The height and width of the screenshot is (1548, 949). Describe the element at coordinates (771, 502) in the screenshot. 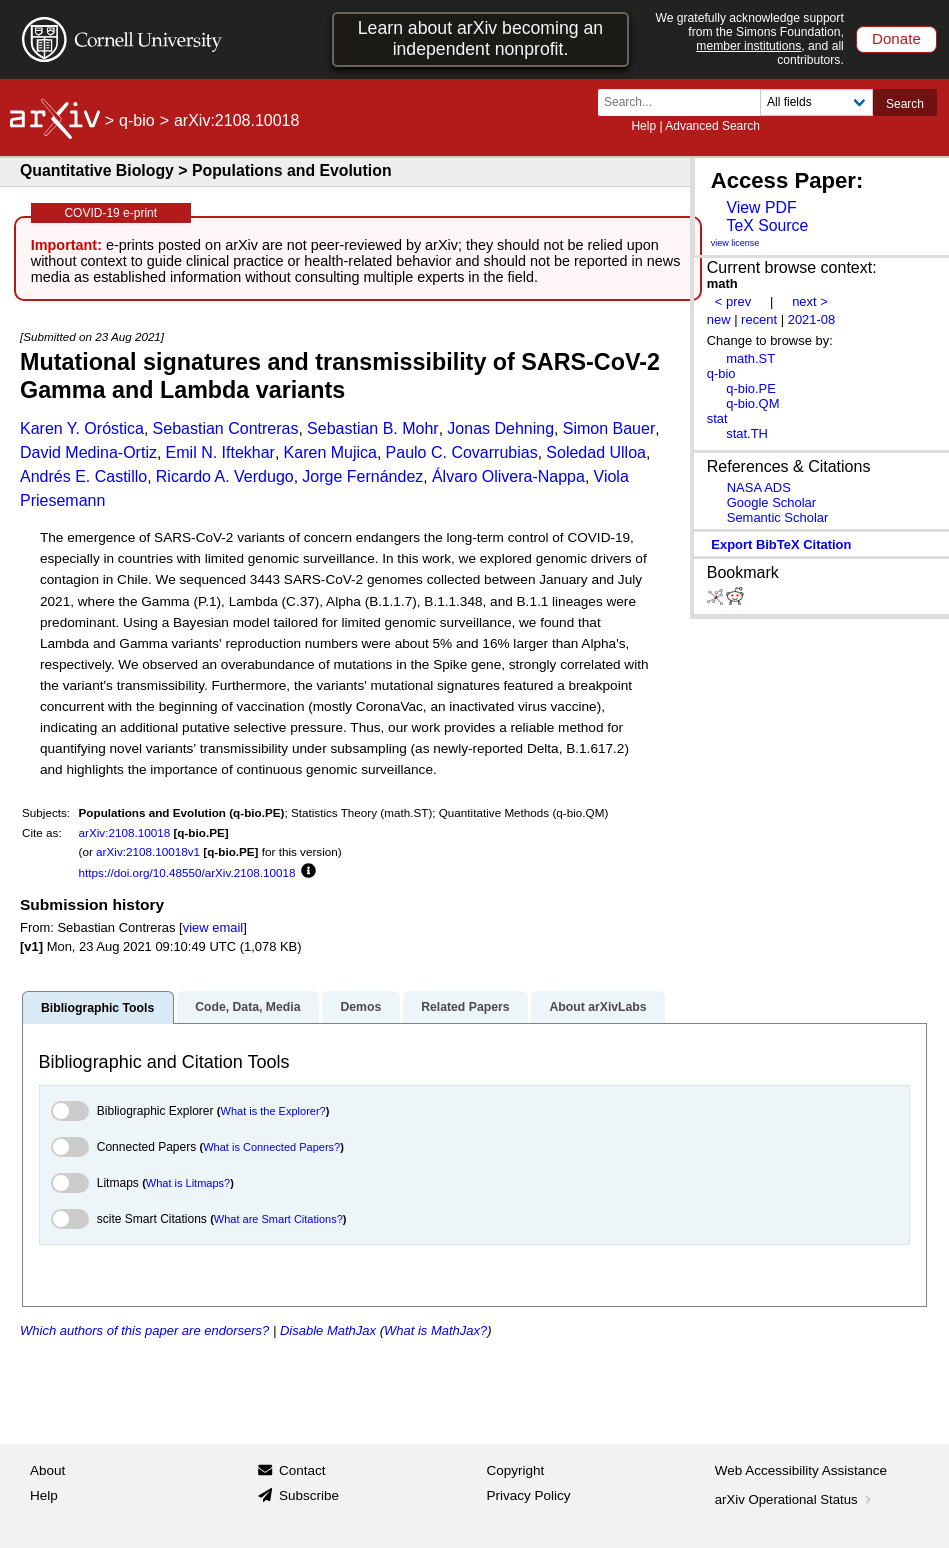

I see `Google Scholar` at that location.